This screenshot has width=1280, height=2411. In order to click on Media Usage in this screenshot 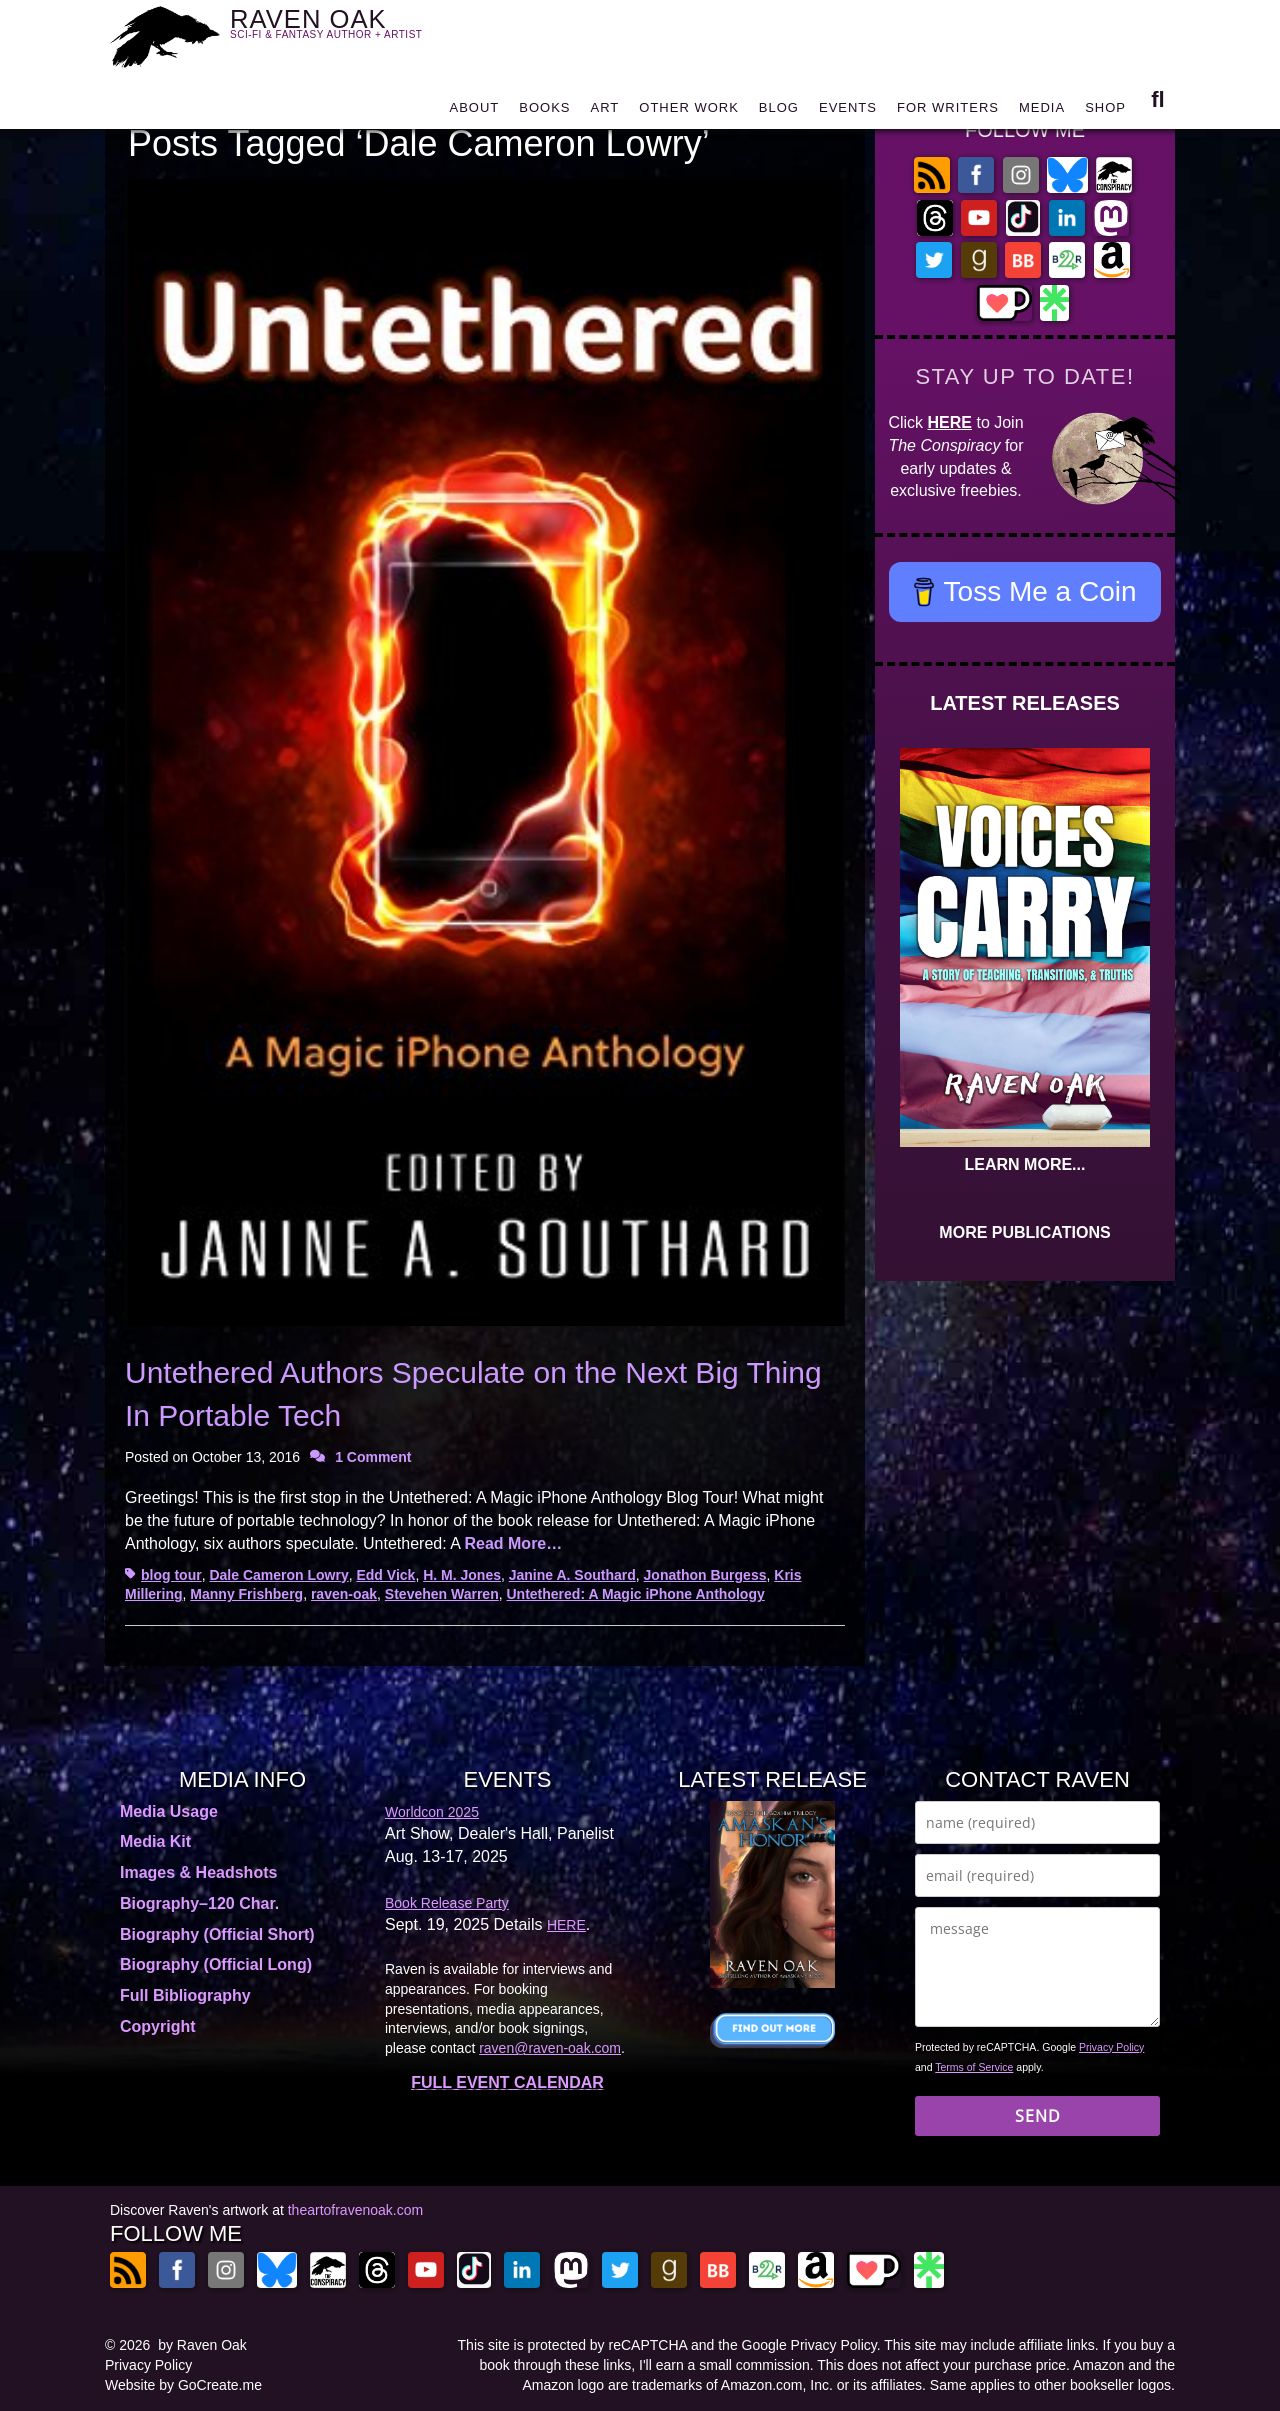, I will do `click(169, 1811)`.